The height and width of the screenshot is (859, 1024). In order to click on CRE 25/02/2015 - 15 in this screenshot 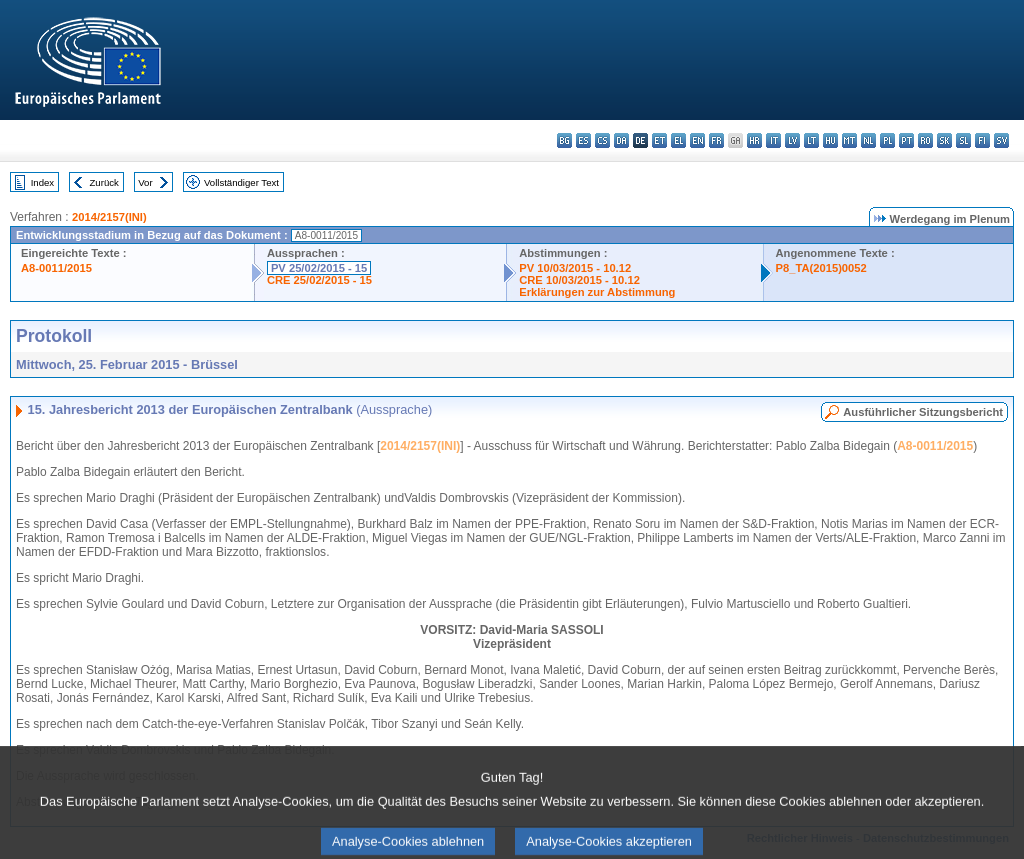, I will do `click(319, 280)`.